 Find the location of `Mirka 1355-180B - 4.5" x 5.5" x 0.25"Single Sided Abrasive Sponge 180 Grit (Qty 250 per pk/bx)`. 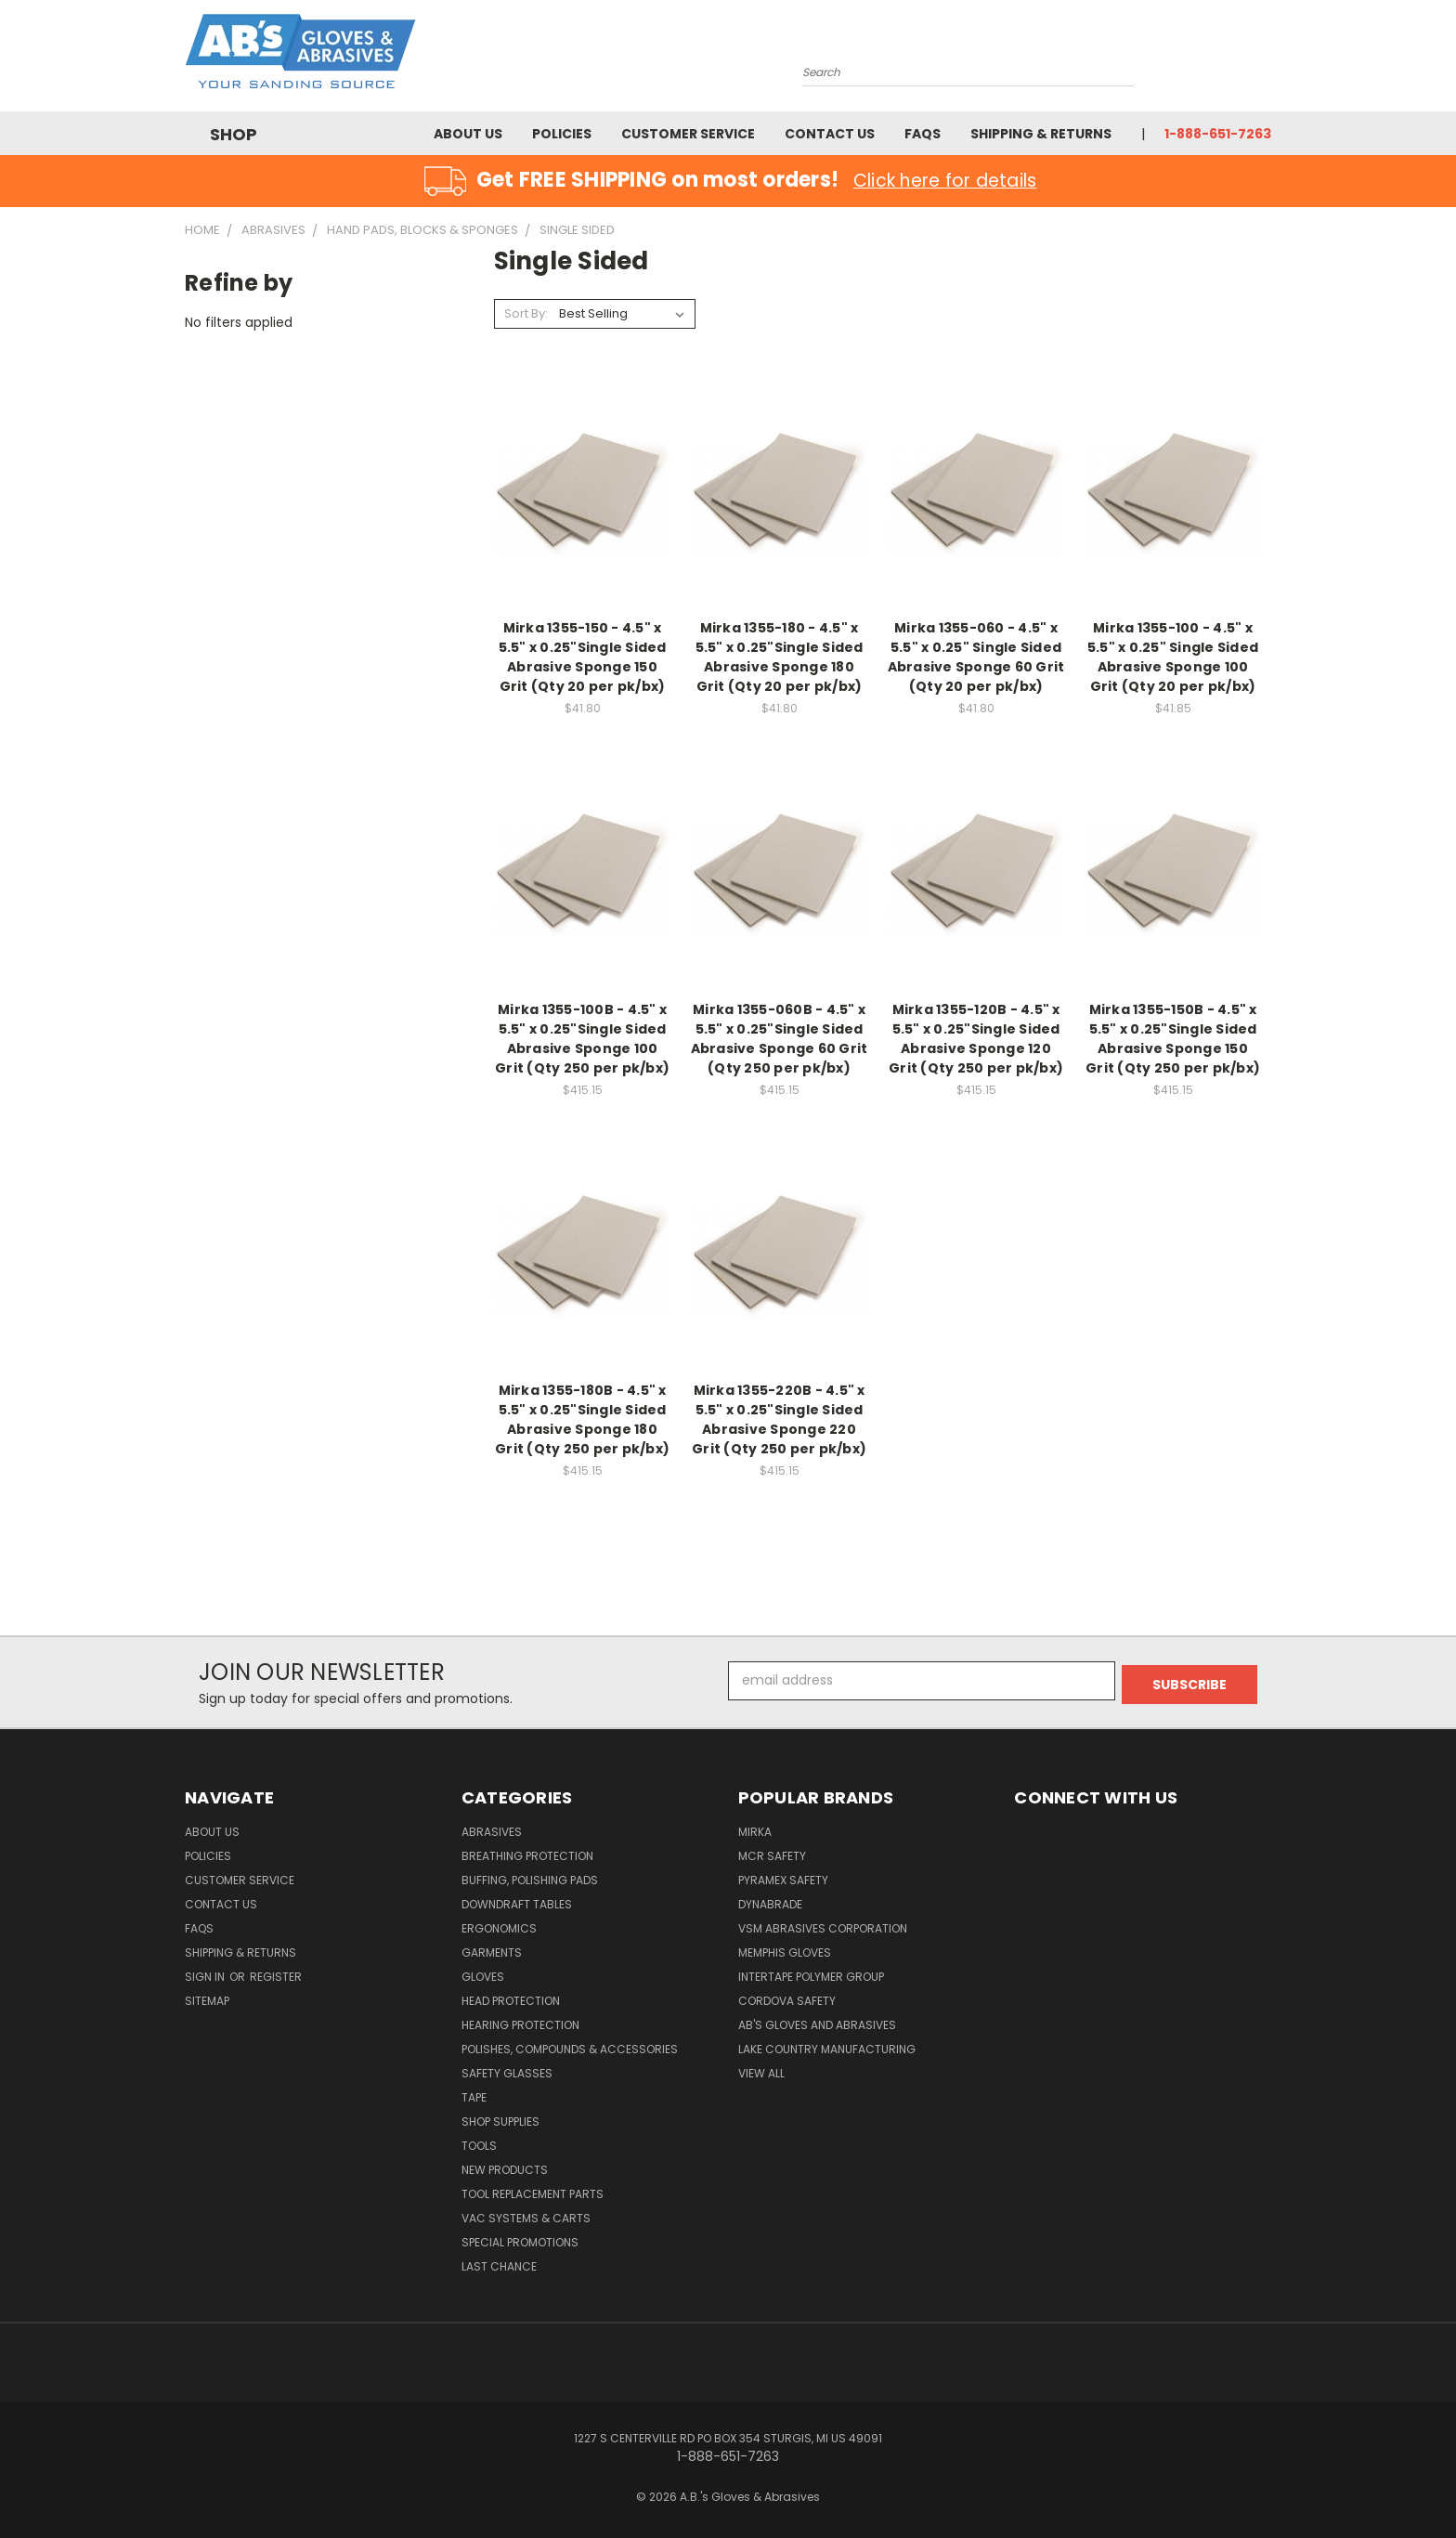

Mirka 1355-180B - 4.5" x 5.5" x 0.25"Single Sided Abrasive Sponge 180 Grit (Qty 250 per pk/bx) is located at coordinates (582, 1419).